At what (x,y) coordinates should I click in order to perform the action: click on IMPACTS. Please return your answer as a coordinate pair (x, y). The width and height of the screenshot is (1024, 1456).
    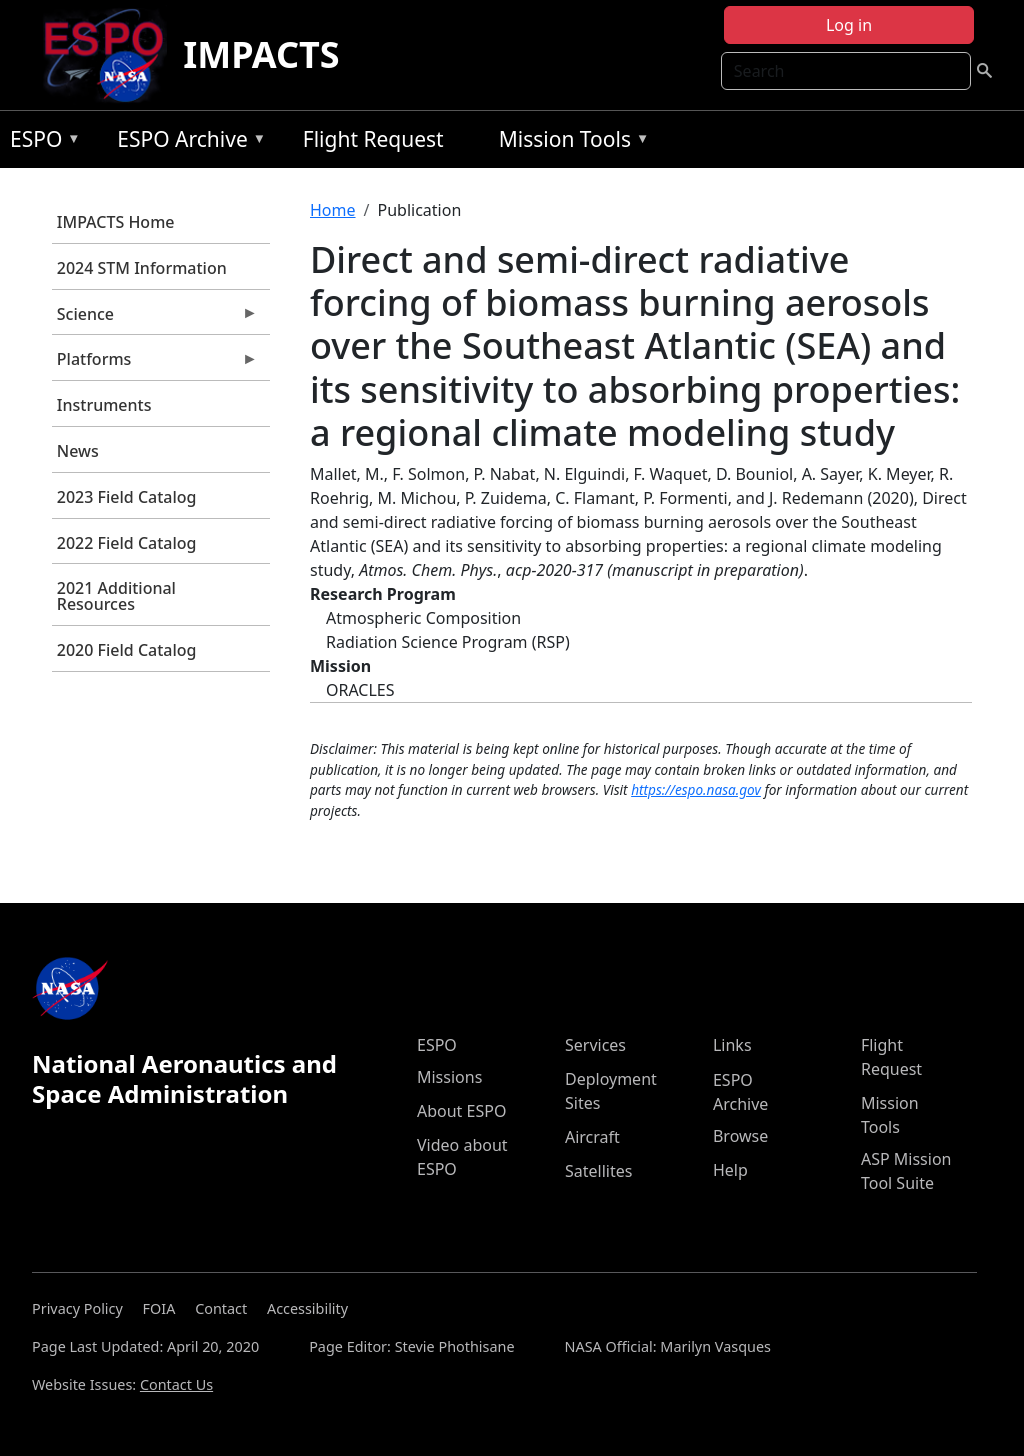
    Looking at the image, I should click on (261, 54).